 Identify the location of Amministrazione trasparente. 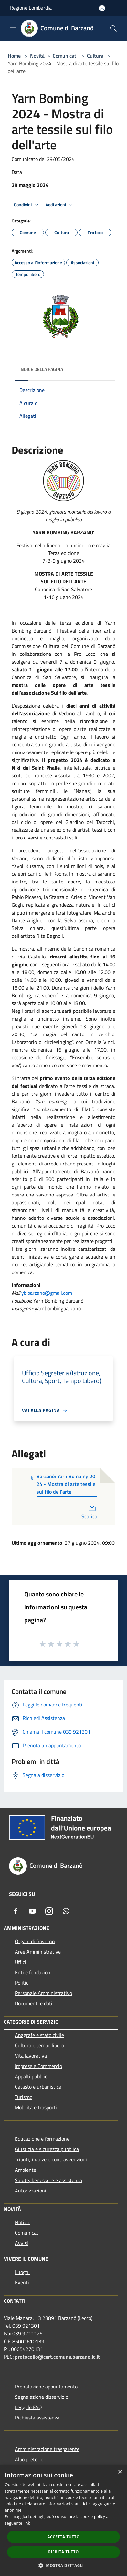
(47, 2449).